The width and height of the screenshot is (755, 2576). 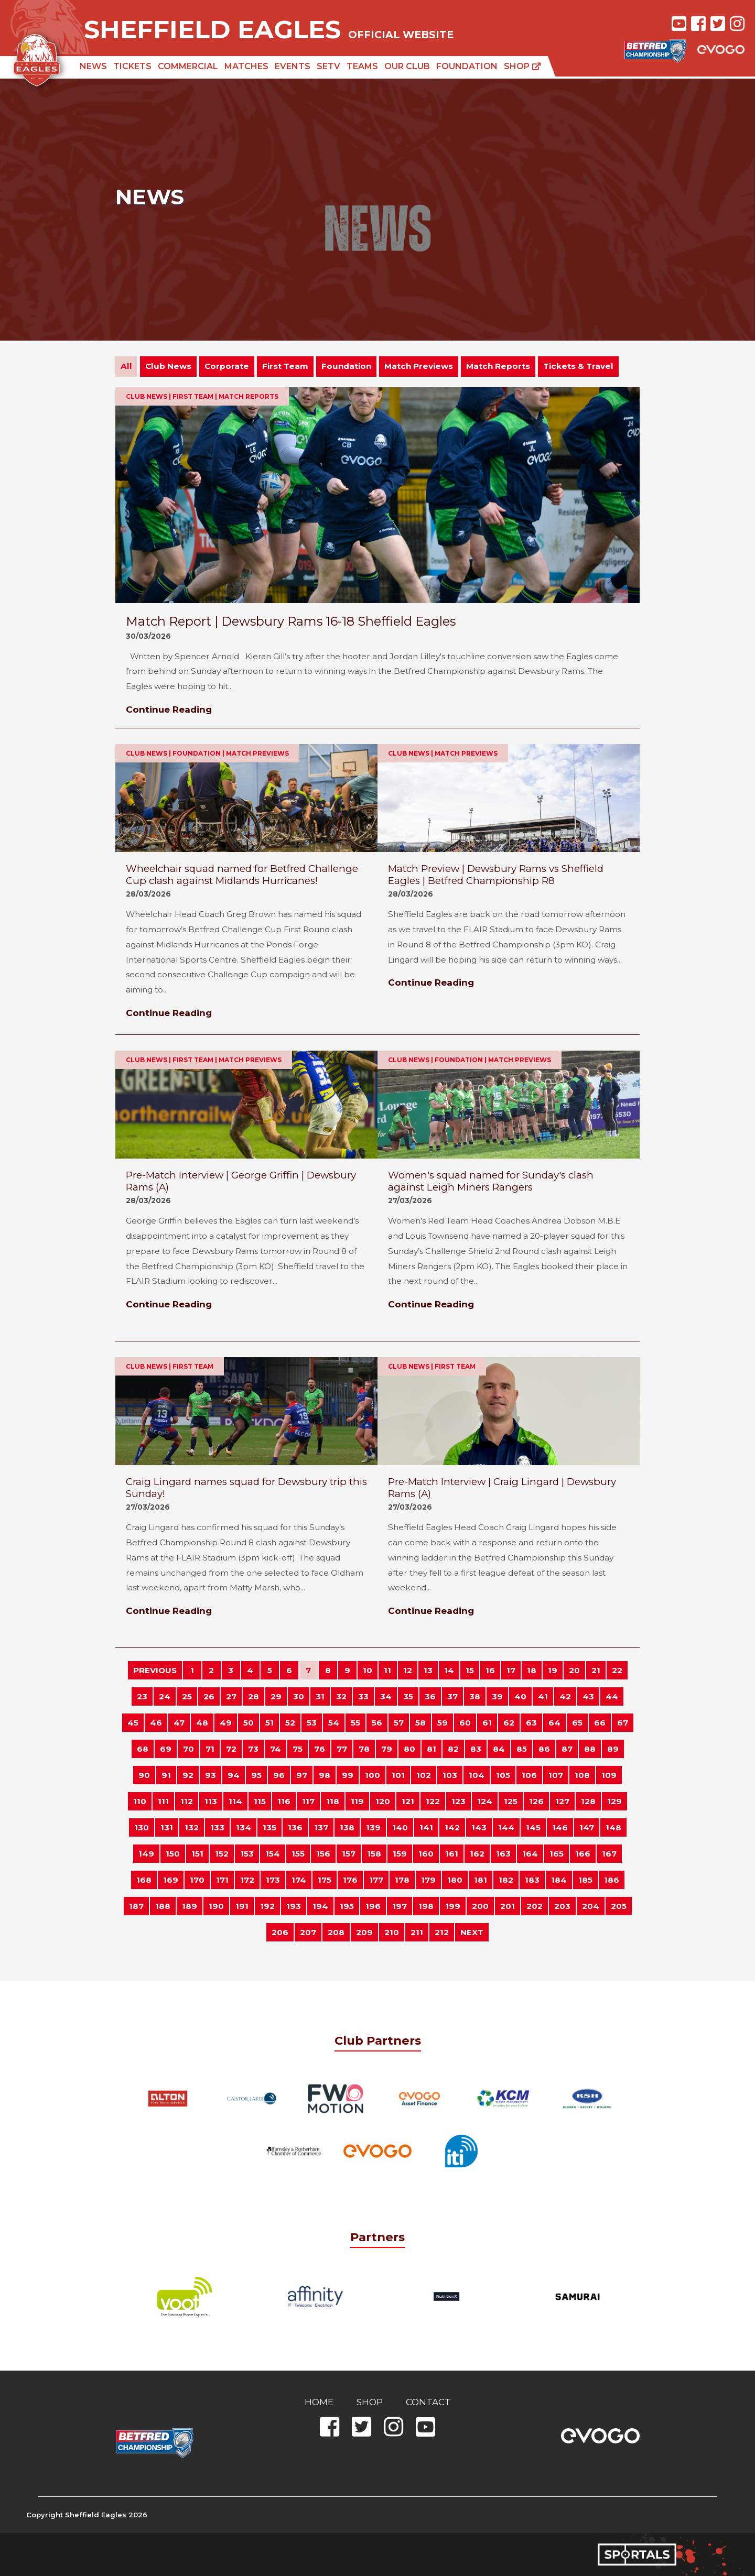 What do you see at coordinates (510, 1801) in the screenshot?
I see `125` at bounding box center [510, 1801].